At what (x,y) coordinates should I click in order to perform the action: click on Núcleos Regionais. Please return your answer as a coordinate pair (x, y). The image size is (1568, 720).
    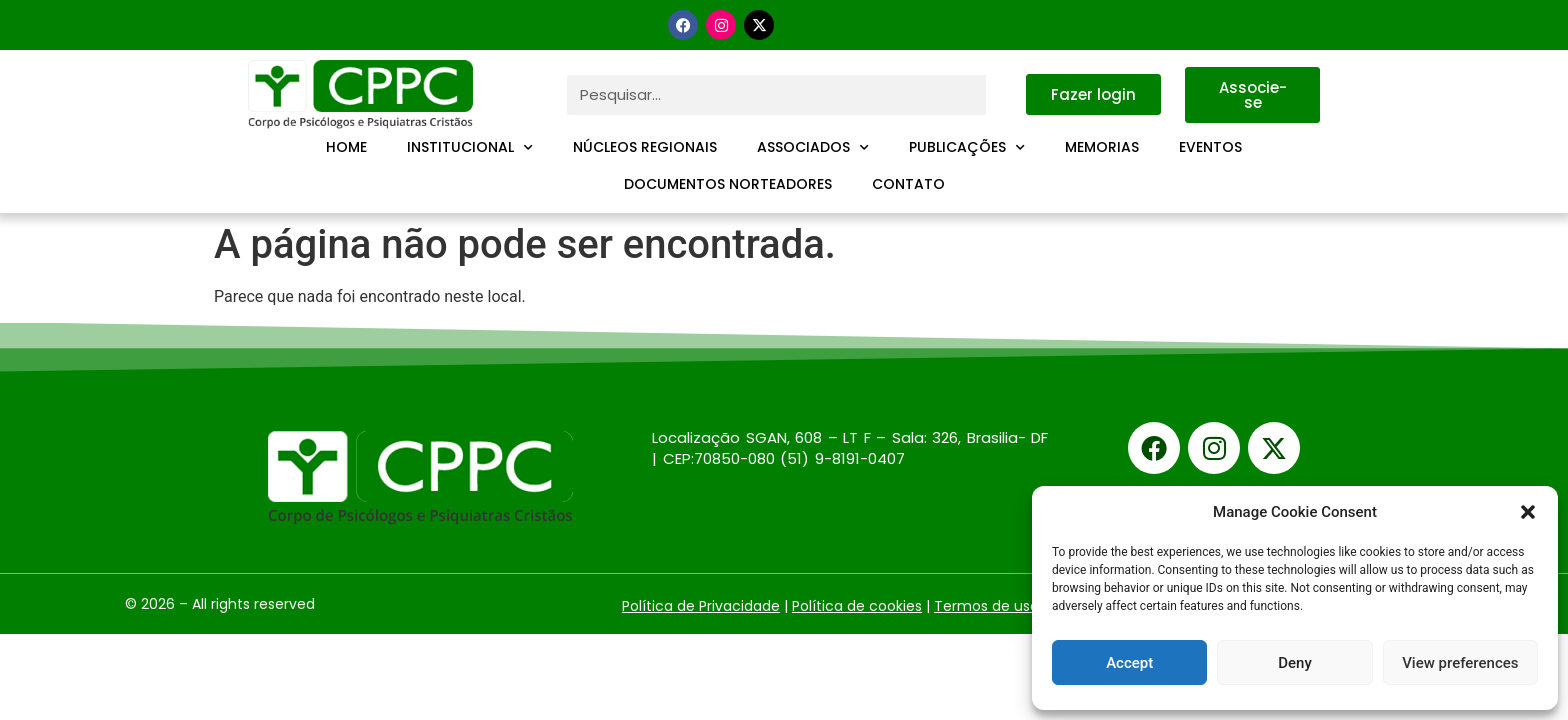
    Looking at the image, I should click on (645, 147).